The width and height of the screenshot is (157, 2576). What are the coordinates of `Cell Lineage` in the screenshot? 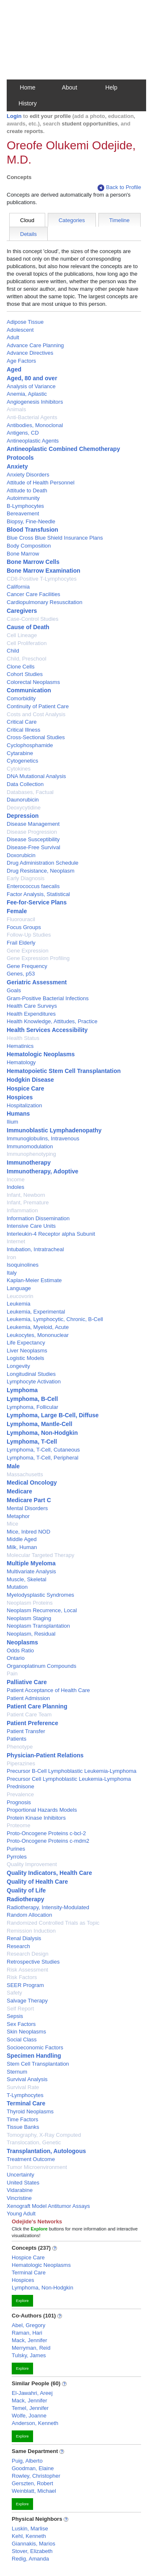 It's located at (22, 635).